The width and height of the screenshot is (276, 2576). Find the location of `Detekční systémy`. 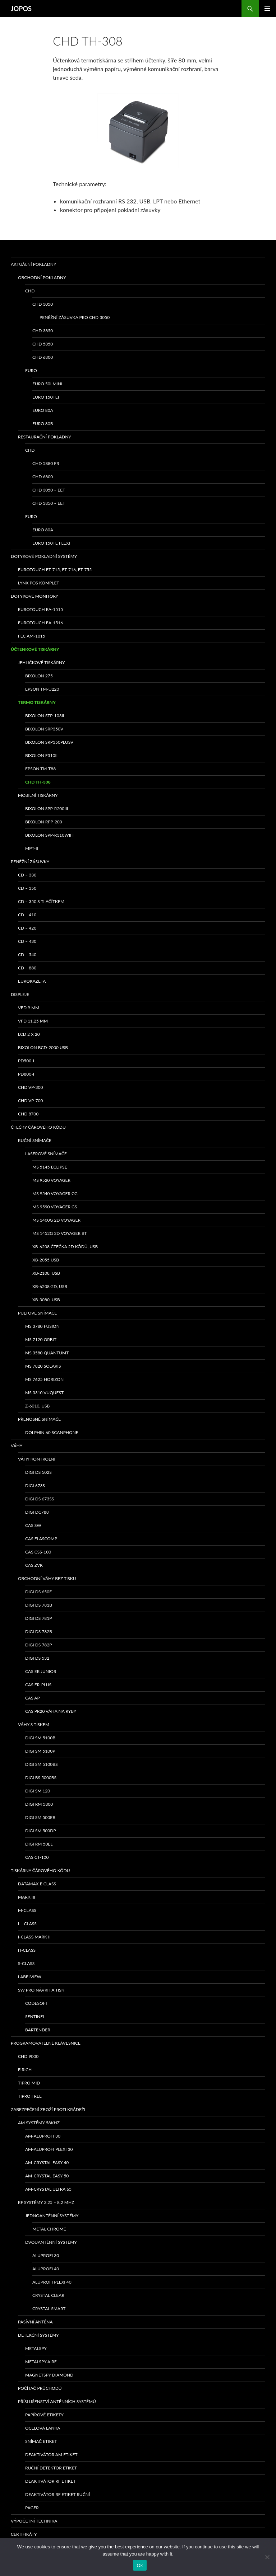

Detekční systémy is located at coordinates (38, 2335).